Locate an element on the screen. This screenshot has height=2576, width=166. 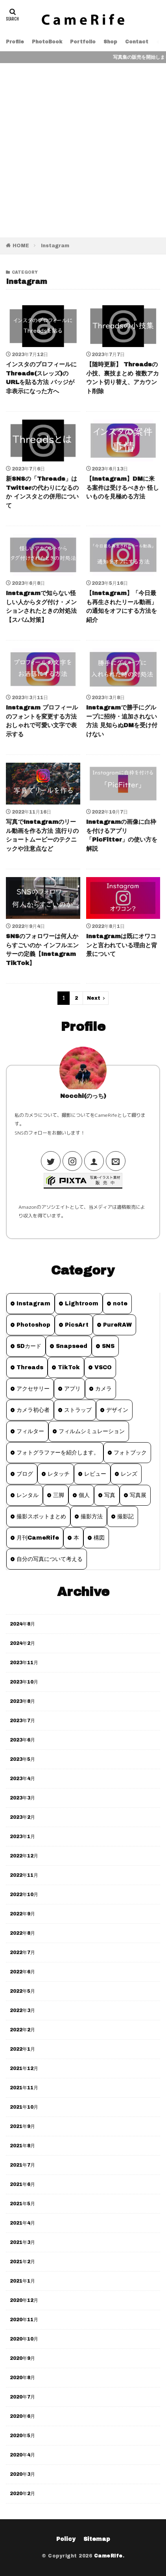
2020年11月 is located at coordinates (24, 2319).